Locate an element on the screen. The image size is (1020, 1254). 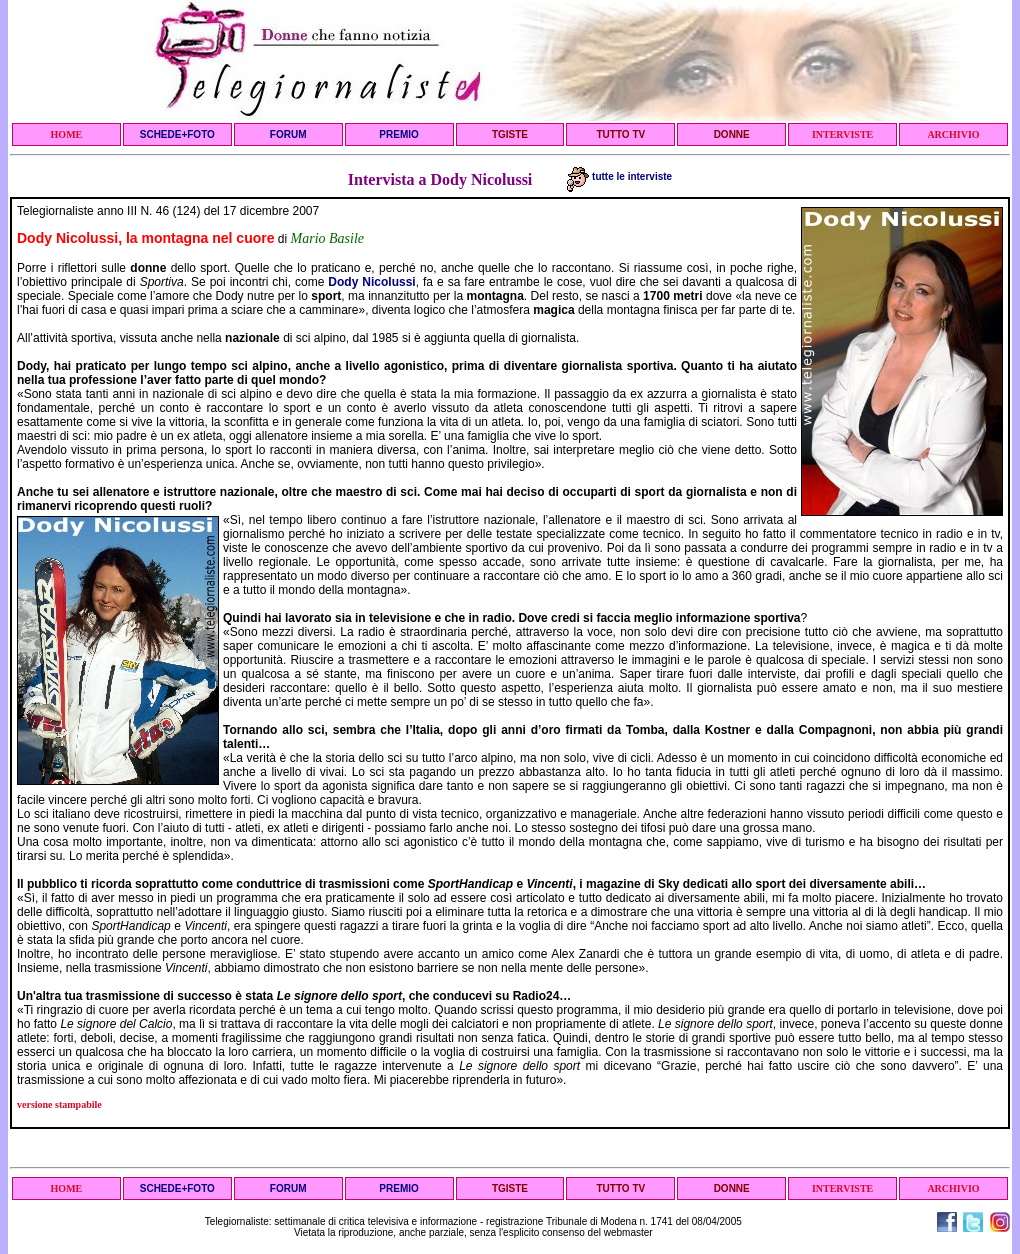
TUTTO TV is located at coordinates (620, 134).